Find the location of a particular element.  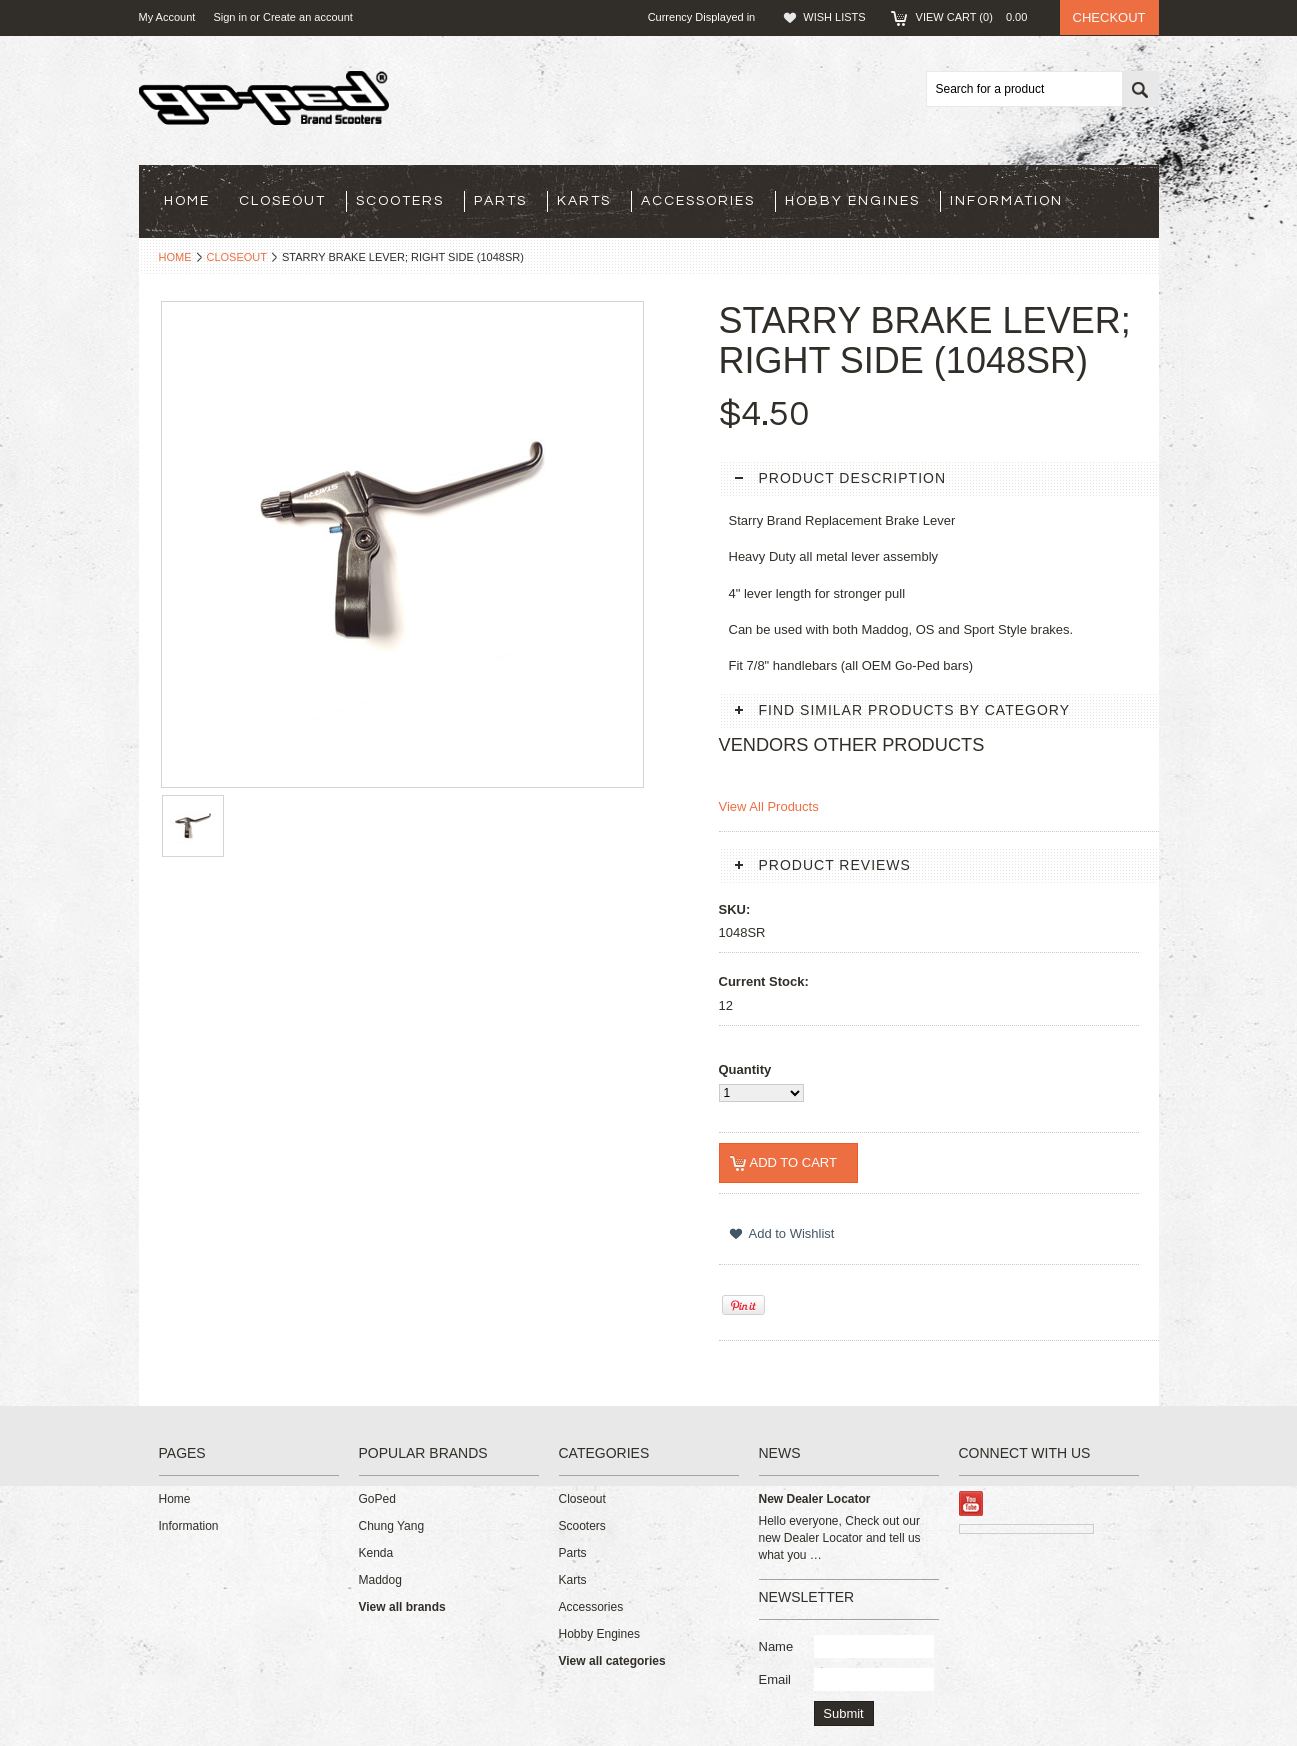

Hobby Engines is located at coordinates (852, 201).